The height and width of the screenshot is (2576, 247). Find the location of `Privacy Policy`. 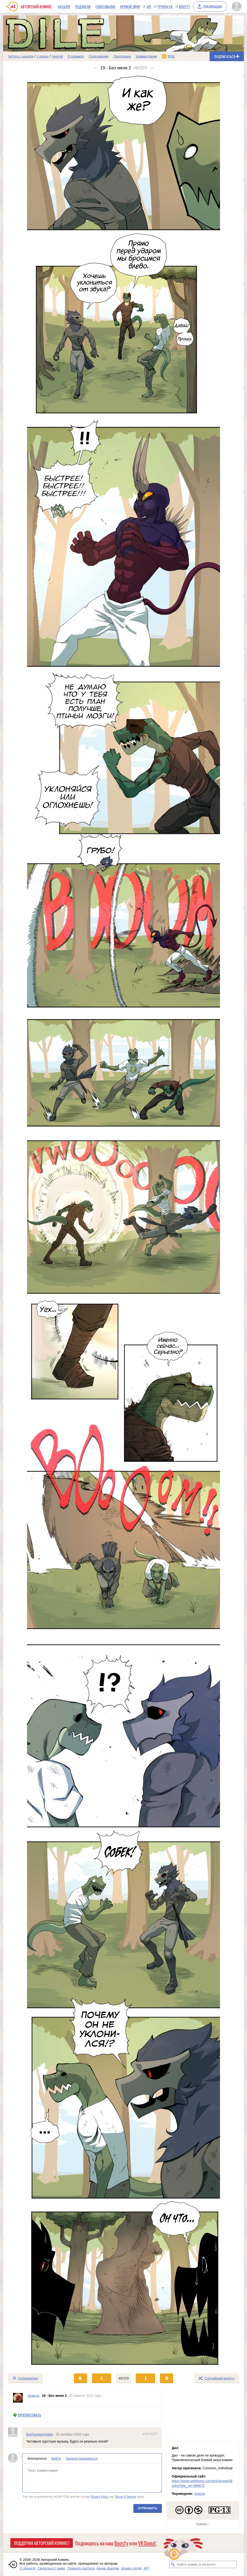

Privacy Policy is located at coordinates (100, 2496).